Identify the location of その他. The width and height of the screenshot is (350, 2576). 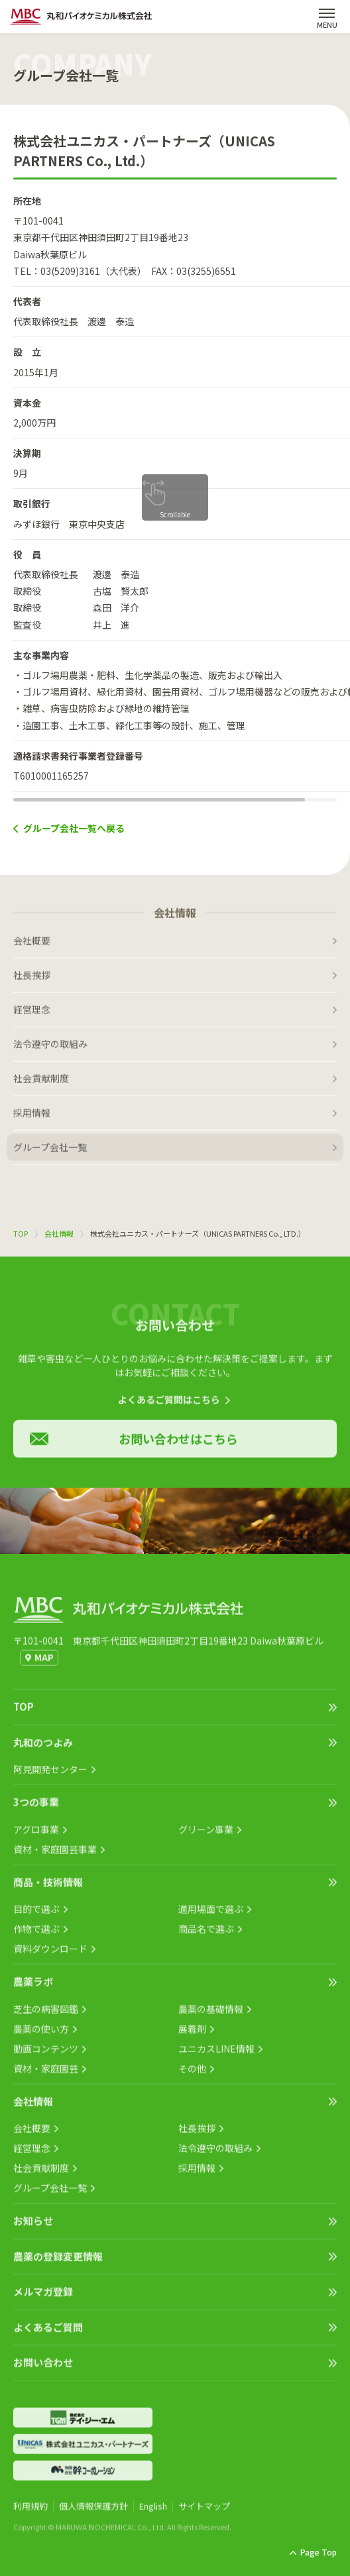
(192, 2074).